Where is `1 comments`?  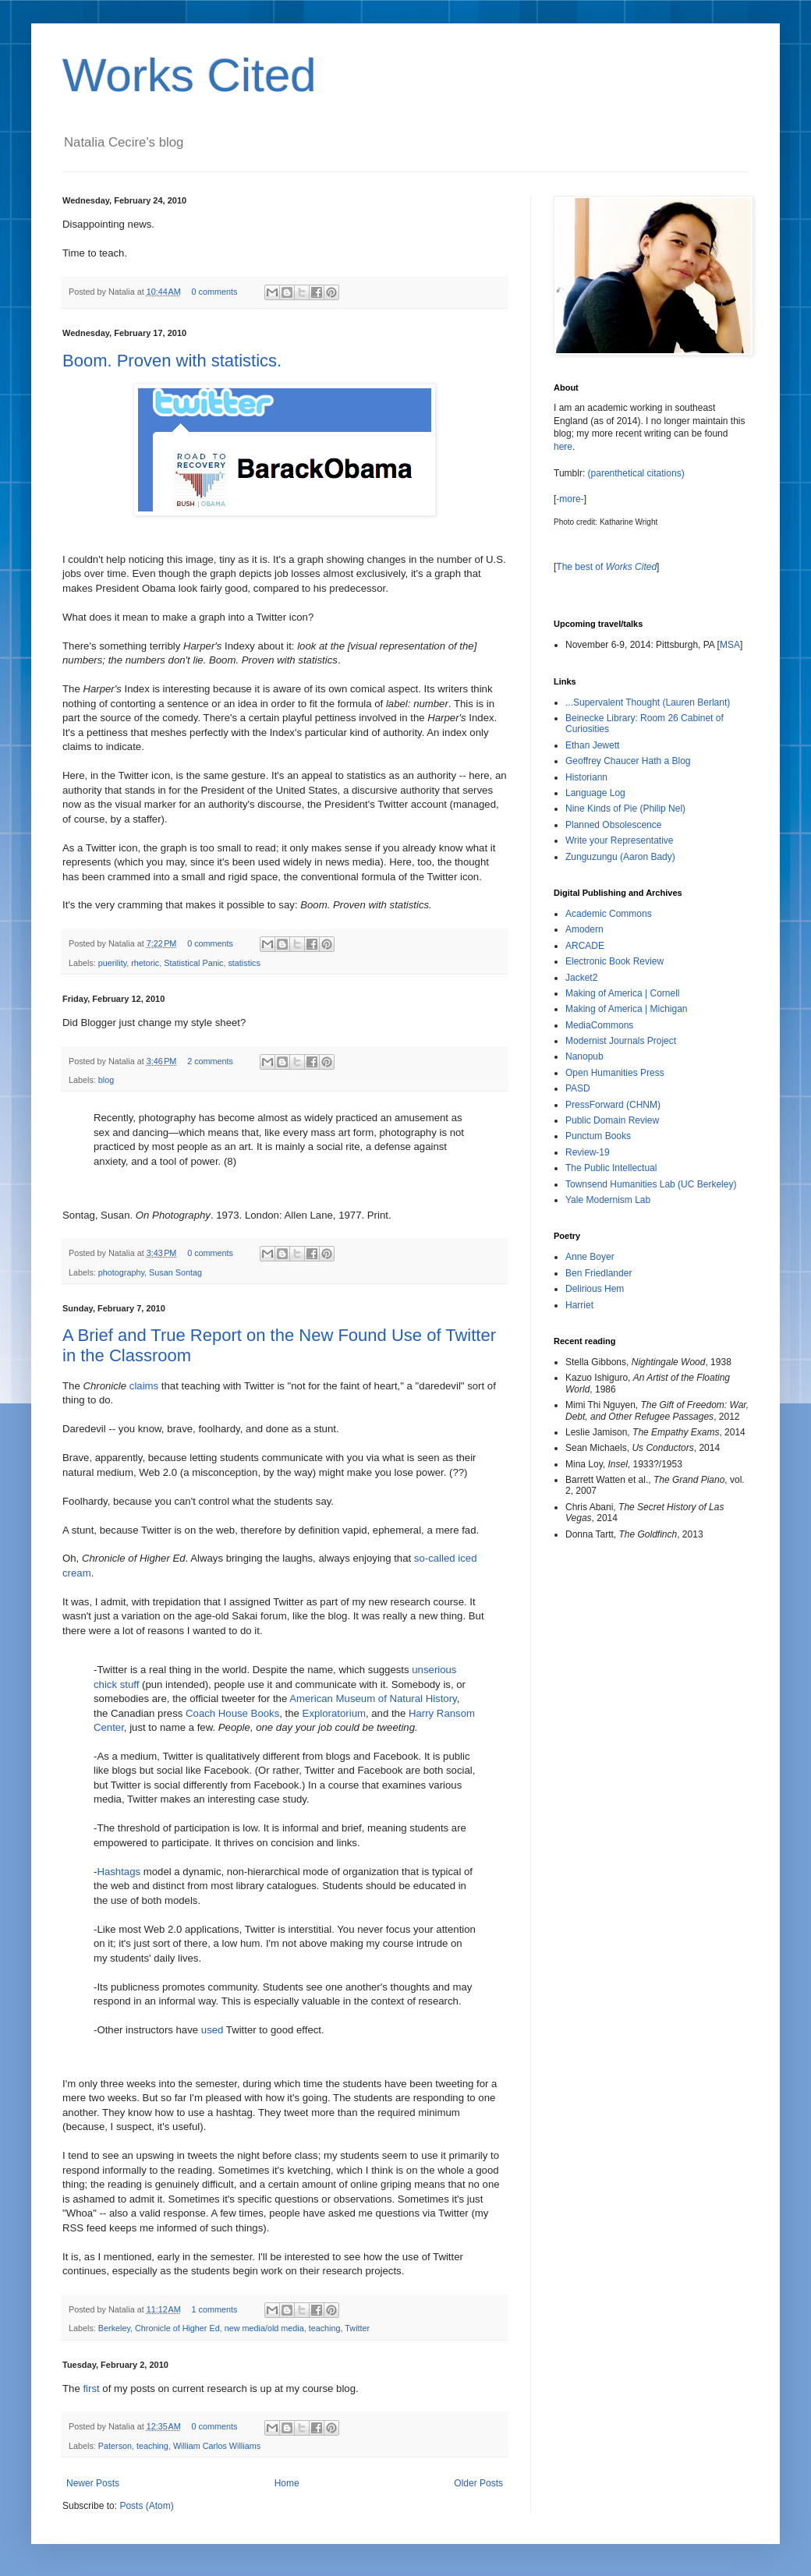
1 comments is located at coordinates (215, 2309).